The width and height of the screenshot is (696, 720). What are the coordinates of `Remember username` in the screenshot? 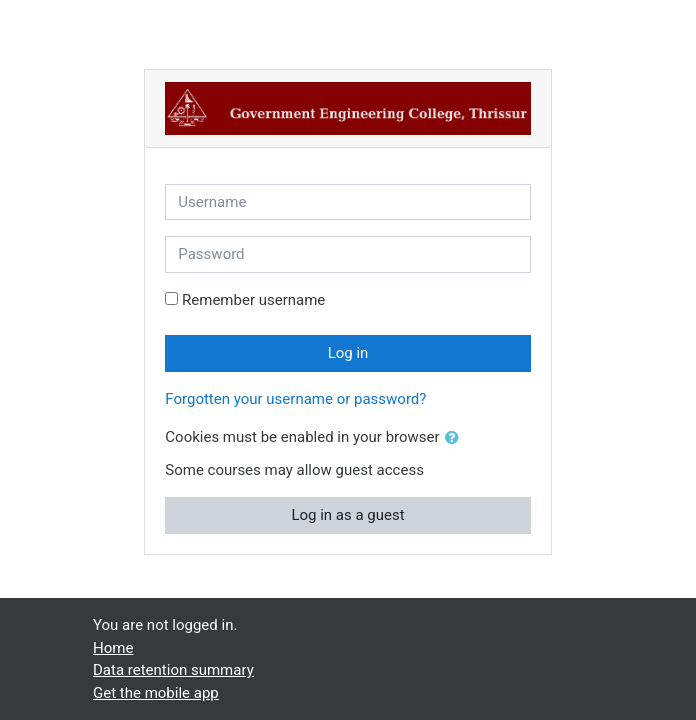 It's located at (253, 300).